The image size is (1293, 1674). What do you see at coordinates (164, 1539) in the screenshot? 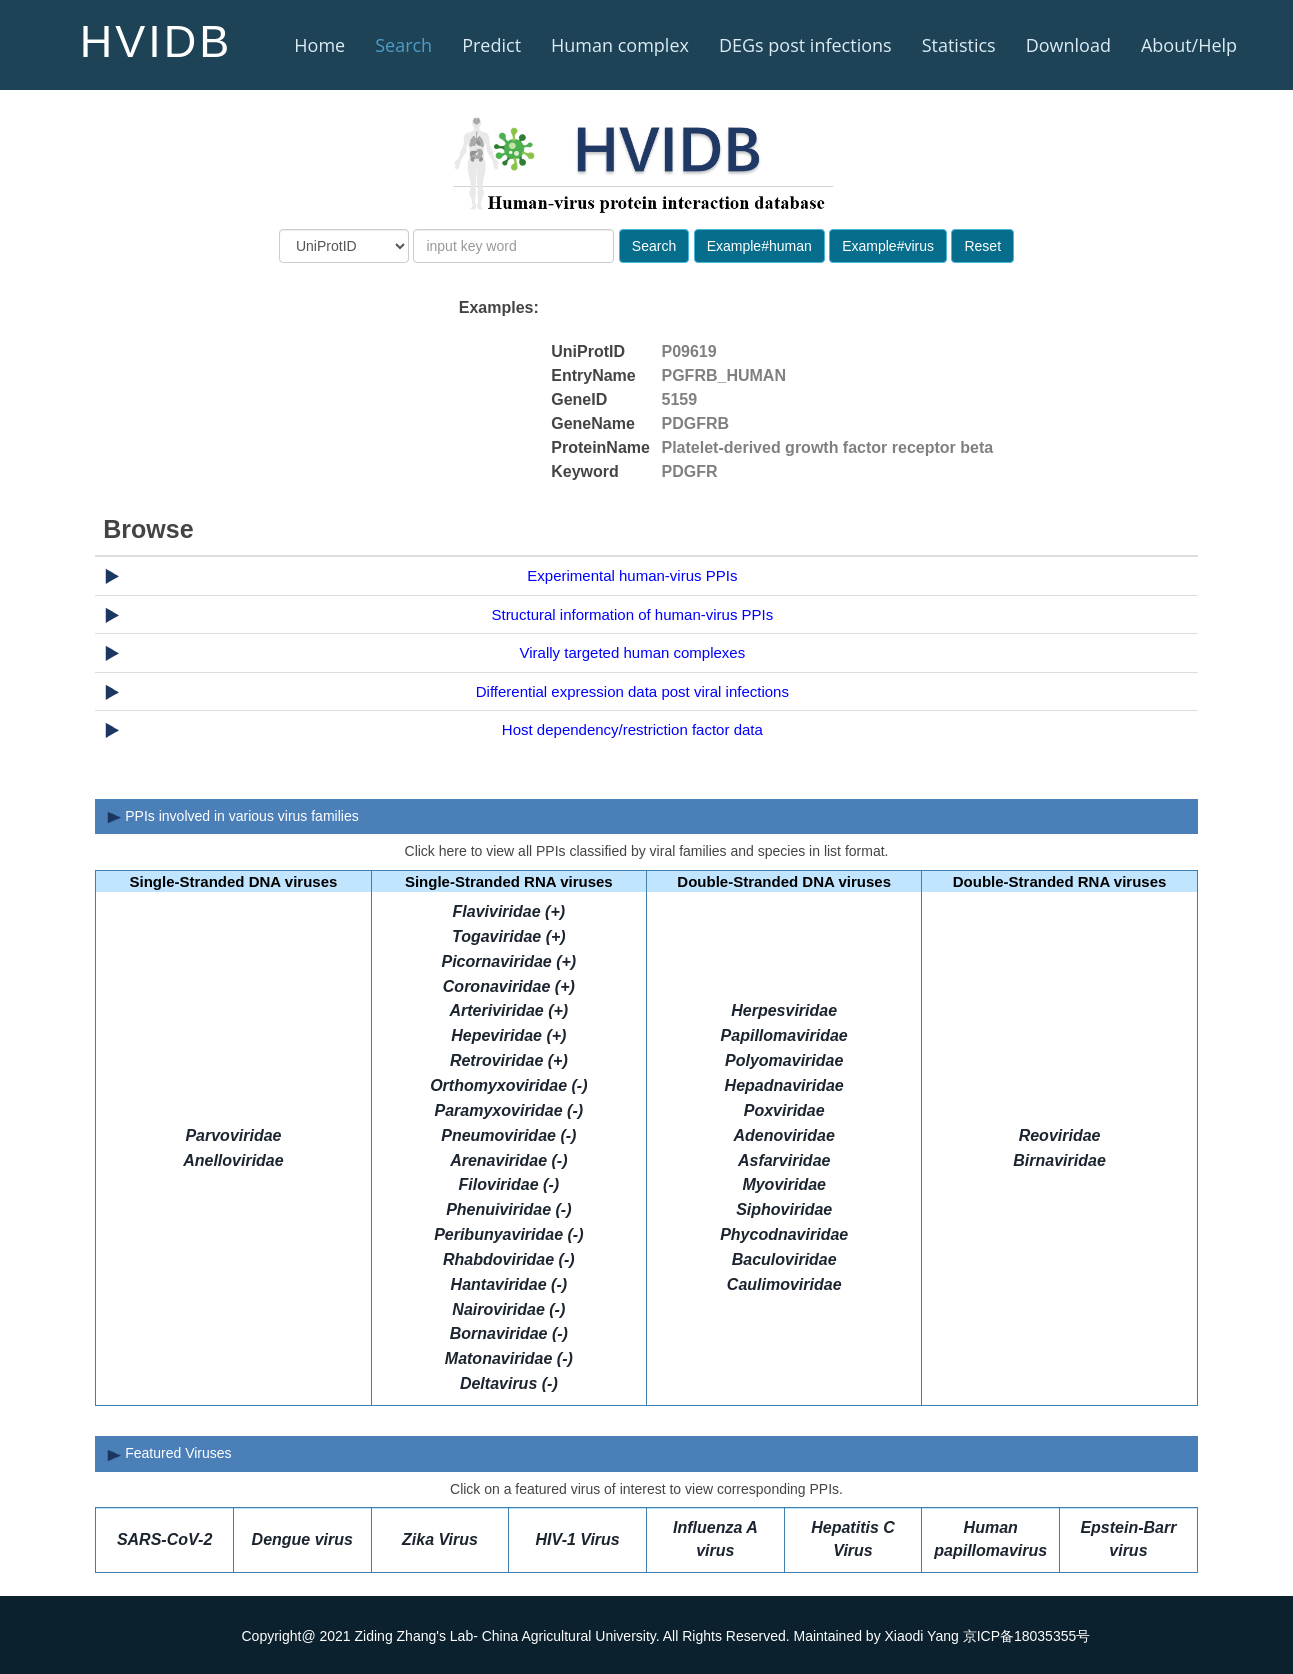
I see `SARS-CoV-2` at bounding box center [164, 1539].